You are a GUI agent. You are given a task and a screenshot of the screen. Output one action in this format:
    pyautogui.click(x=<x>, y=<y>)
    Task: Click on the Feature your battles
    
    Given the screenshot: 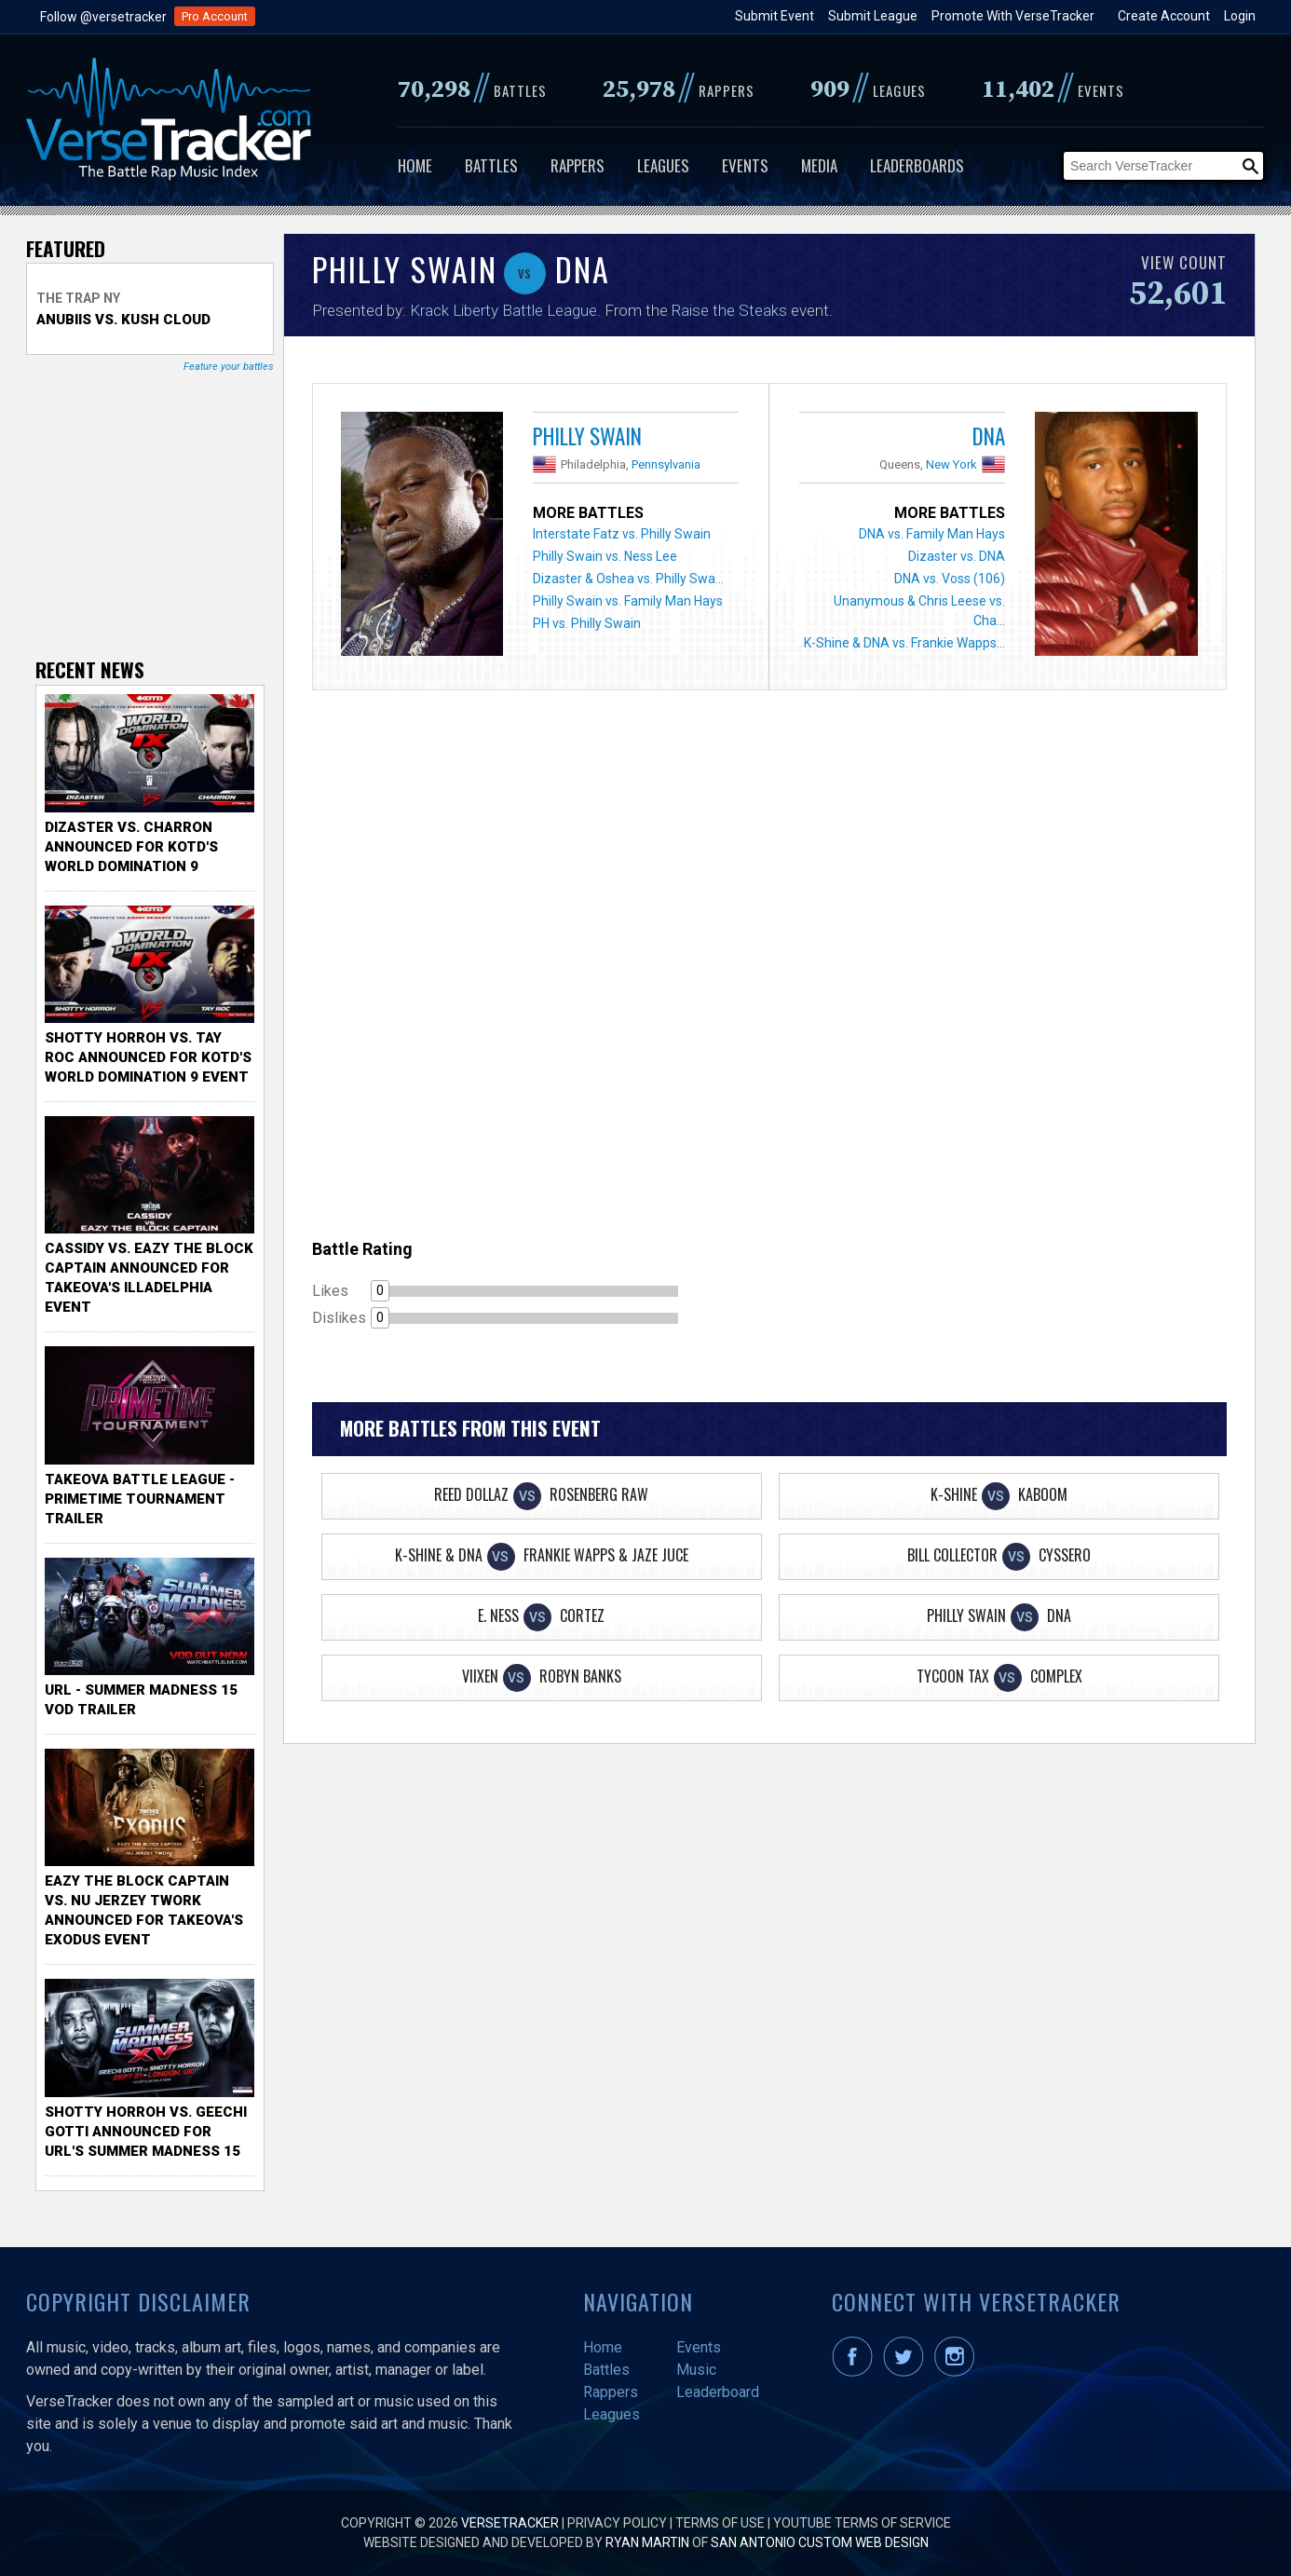 What is the action you would take?
    pyautogui.click(x=228, y=367)
    